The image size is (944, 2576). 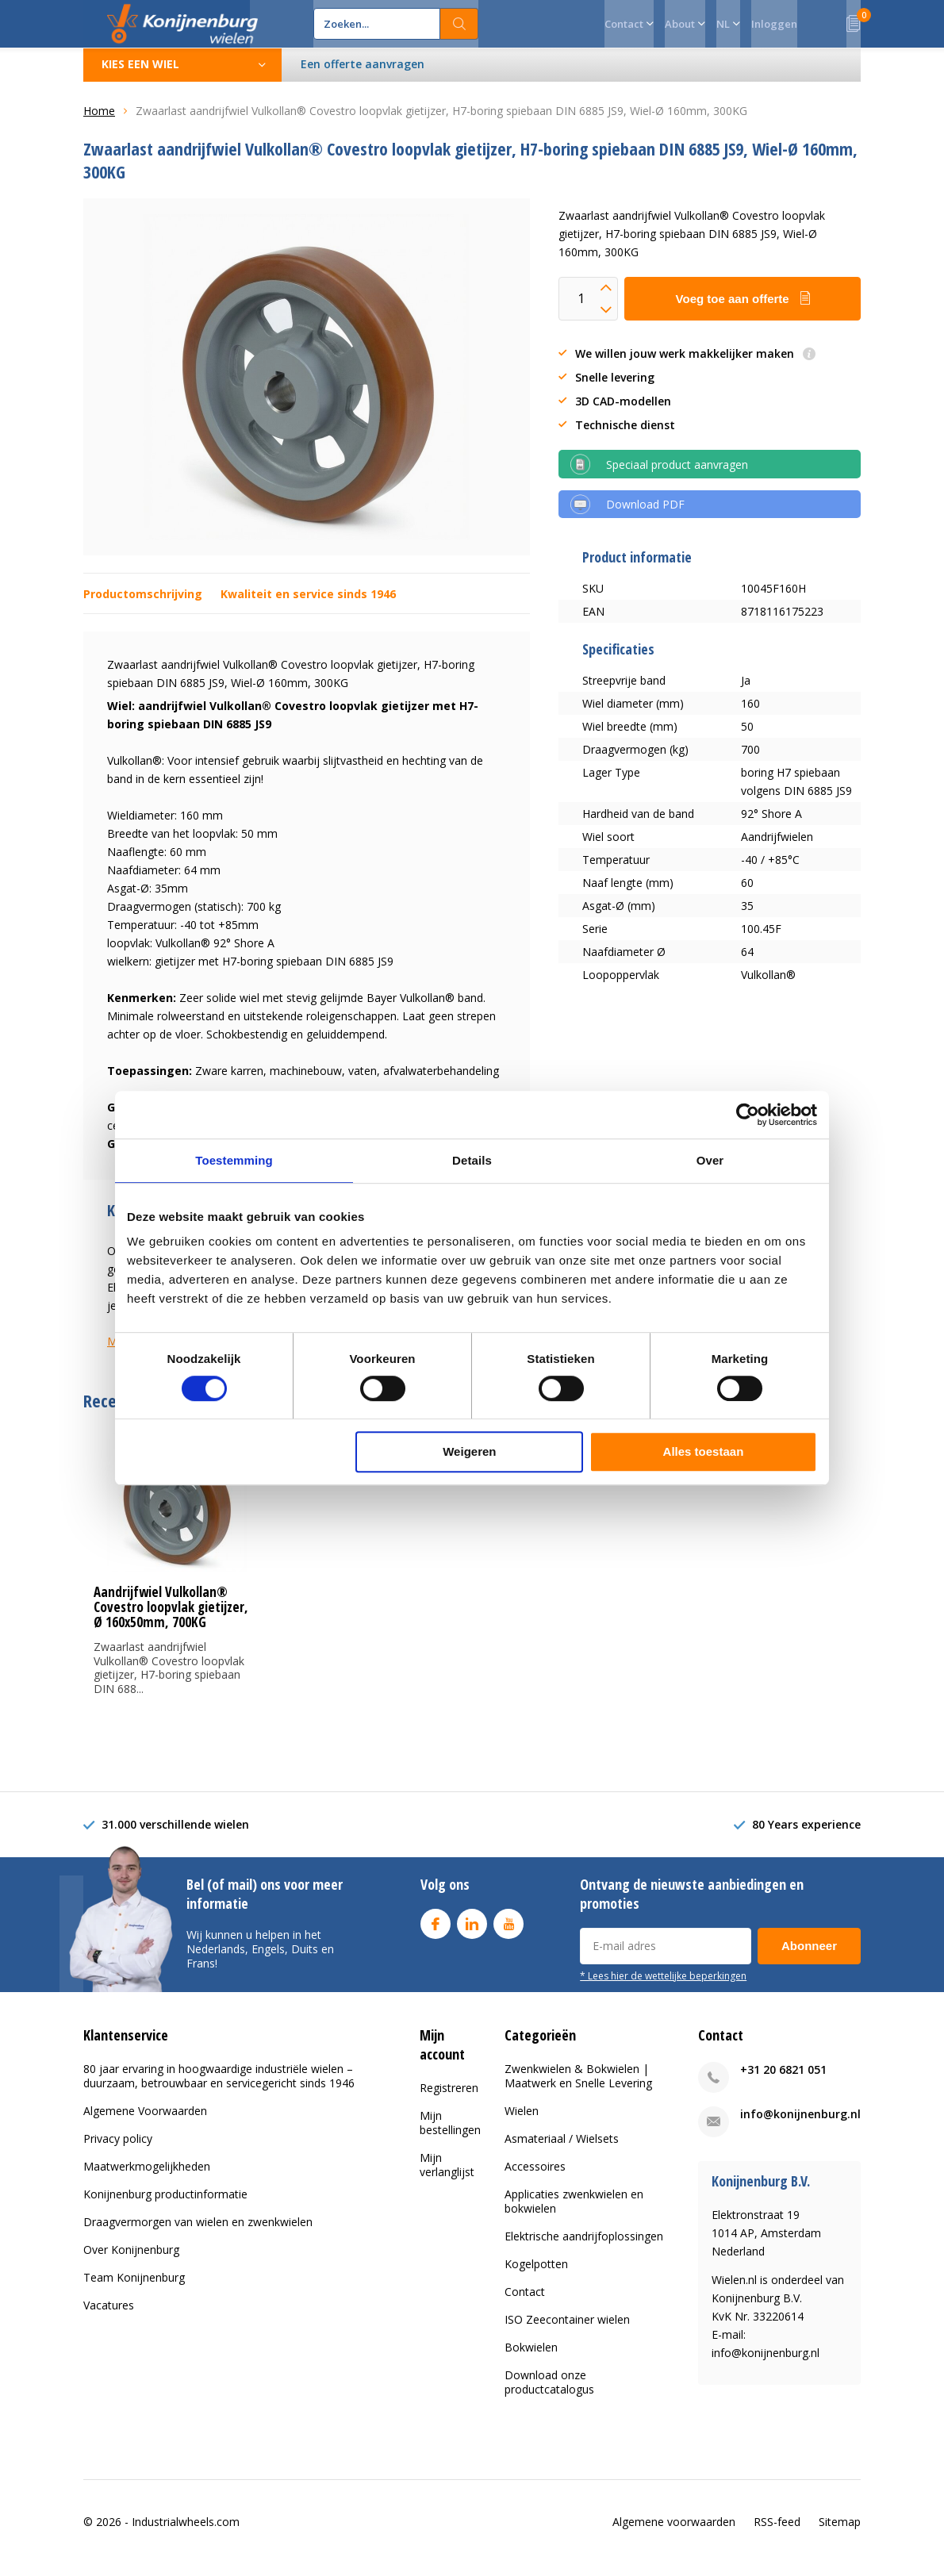 What do you see at coordinates (165, 2205) in the screenshot?
I see `Konijnenburg productinformatie` at bounding box center [165, 2205].